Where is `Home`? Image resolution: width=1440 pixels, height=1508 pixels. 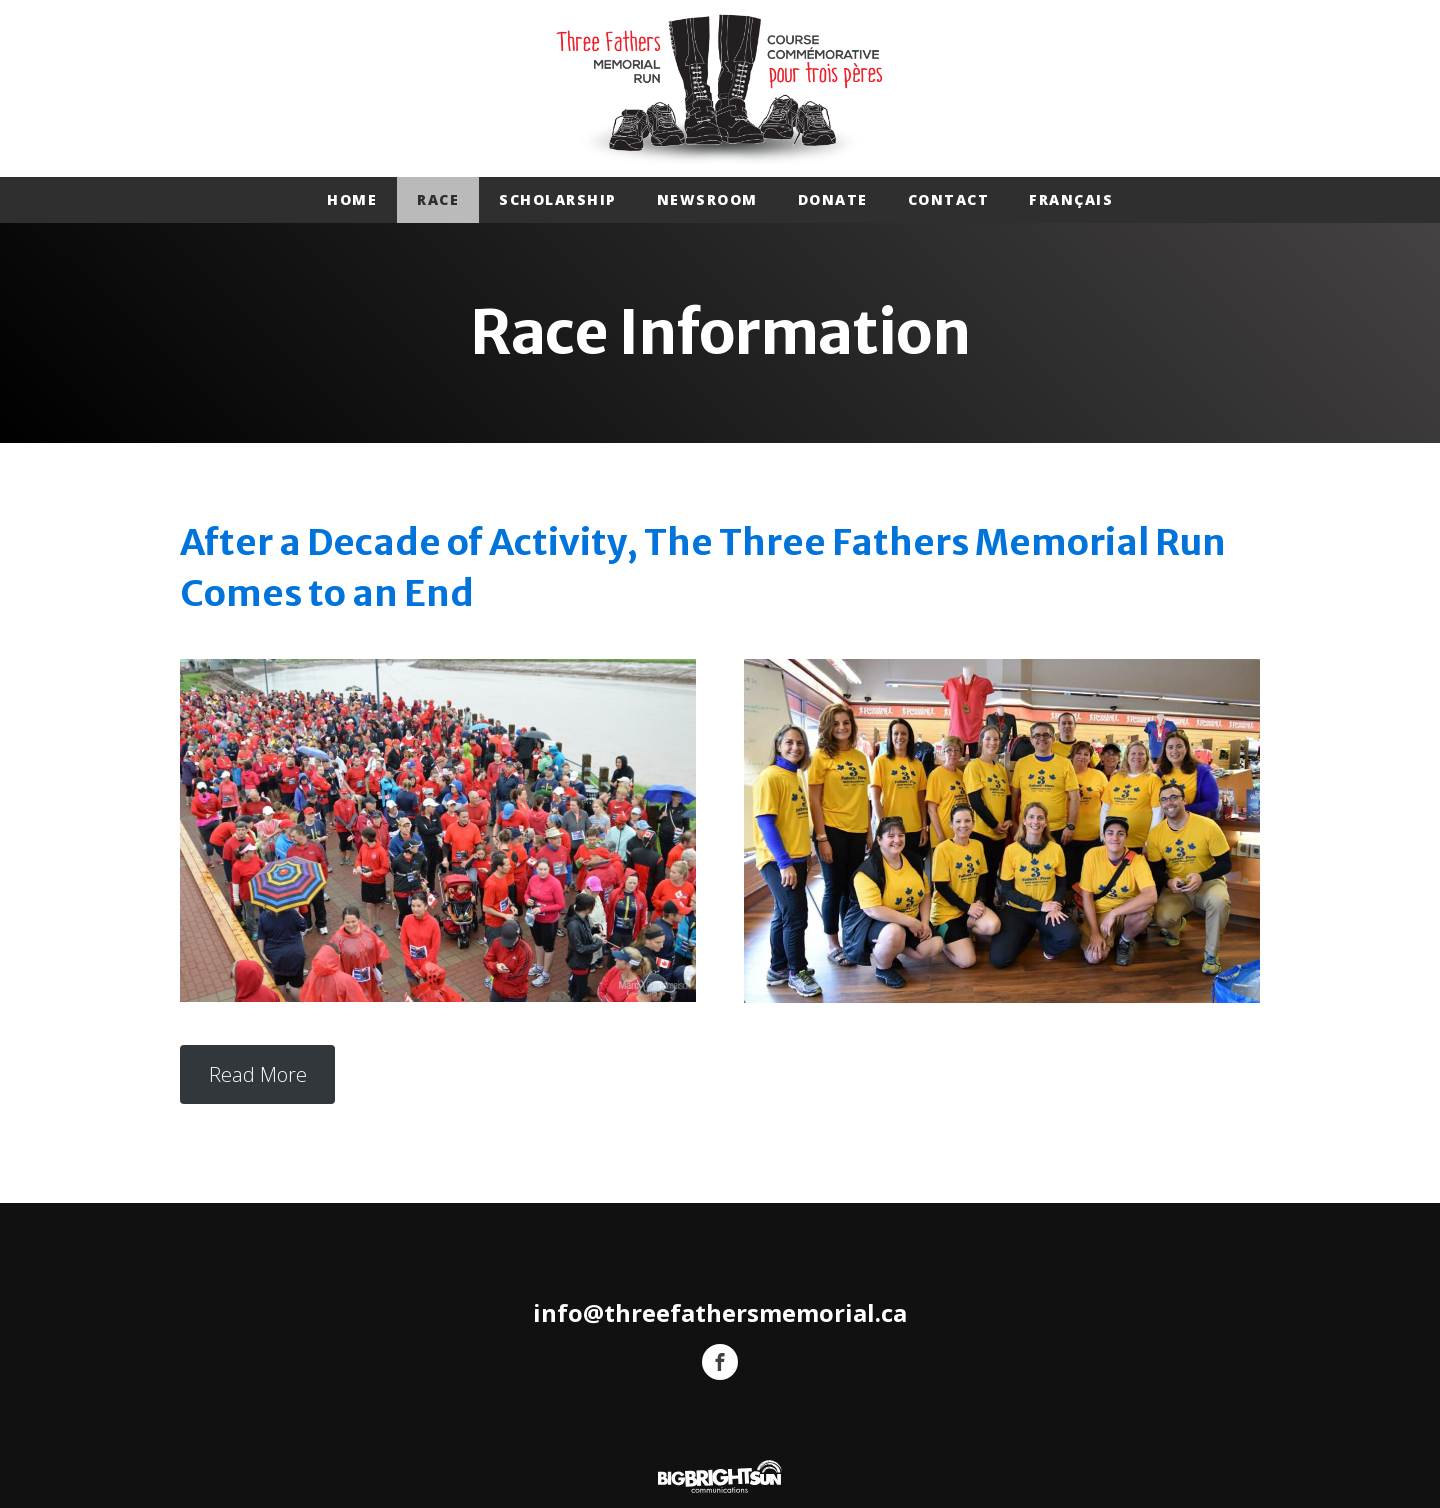 Home is located at coordinates (352, 199).